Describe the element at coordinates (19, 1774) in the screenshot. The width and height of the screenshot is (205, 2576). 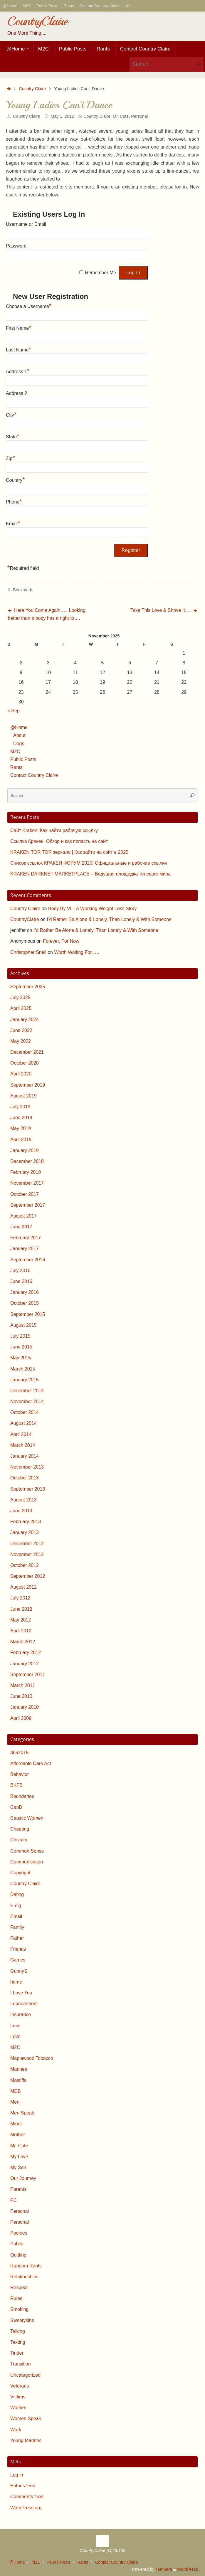
I see `Behavior` at that location.